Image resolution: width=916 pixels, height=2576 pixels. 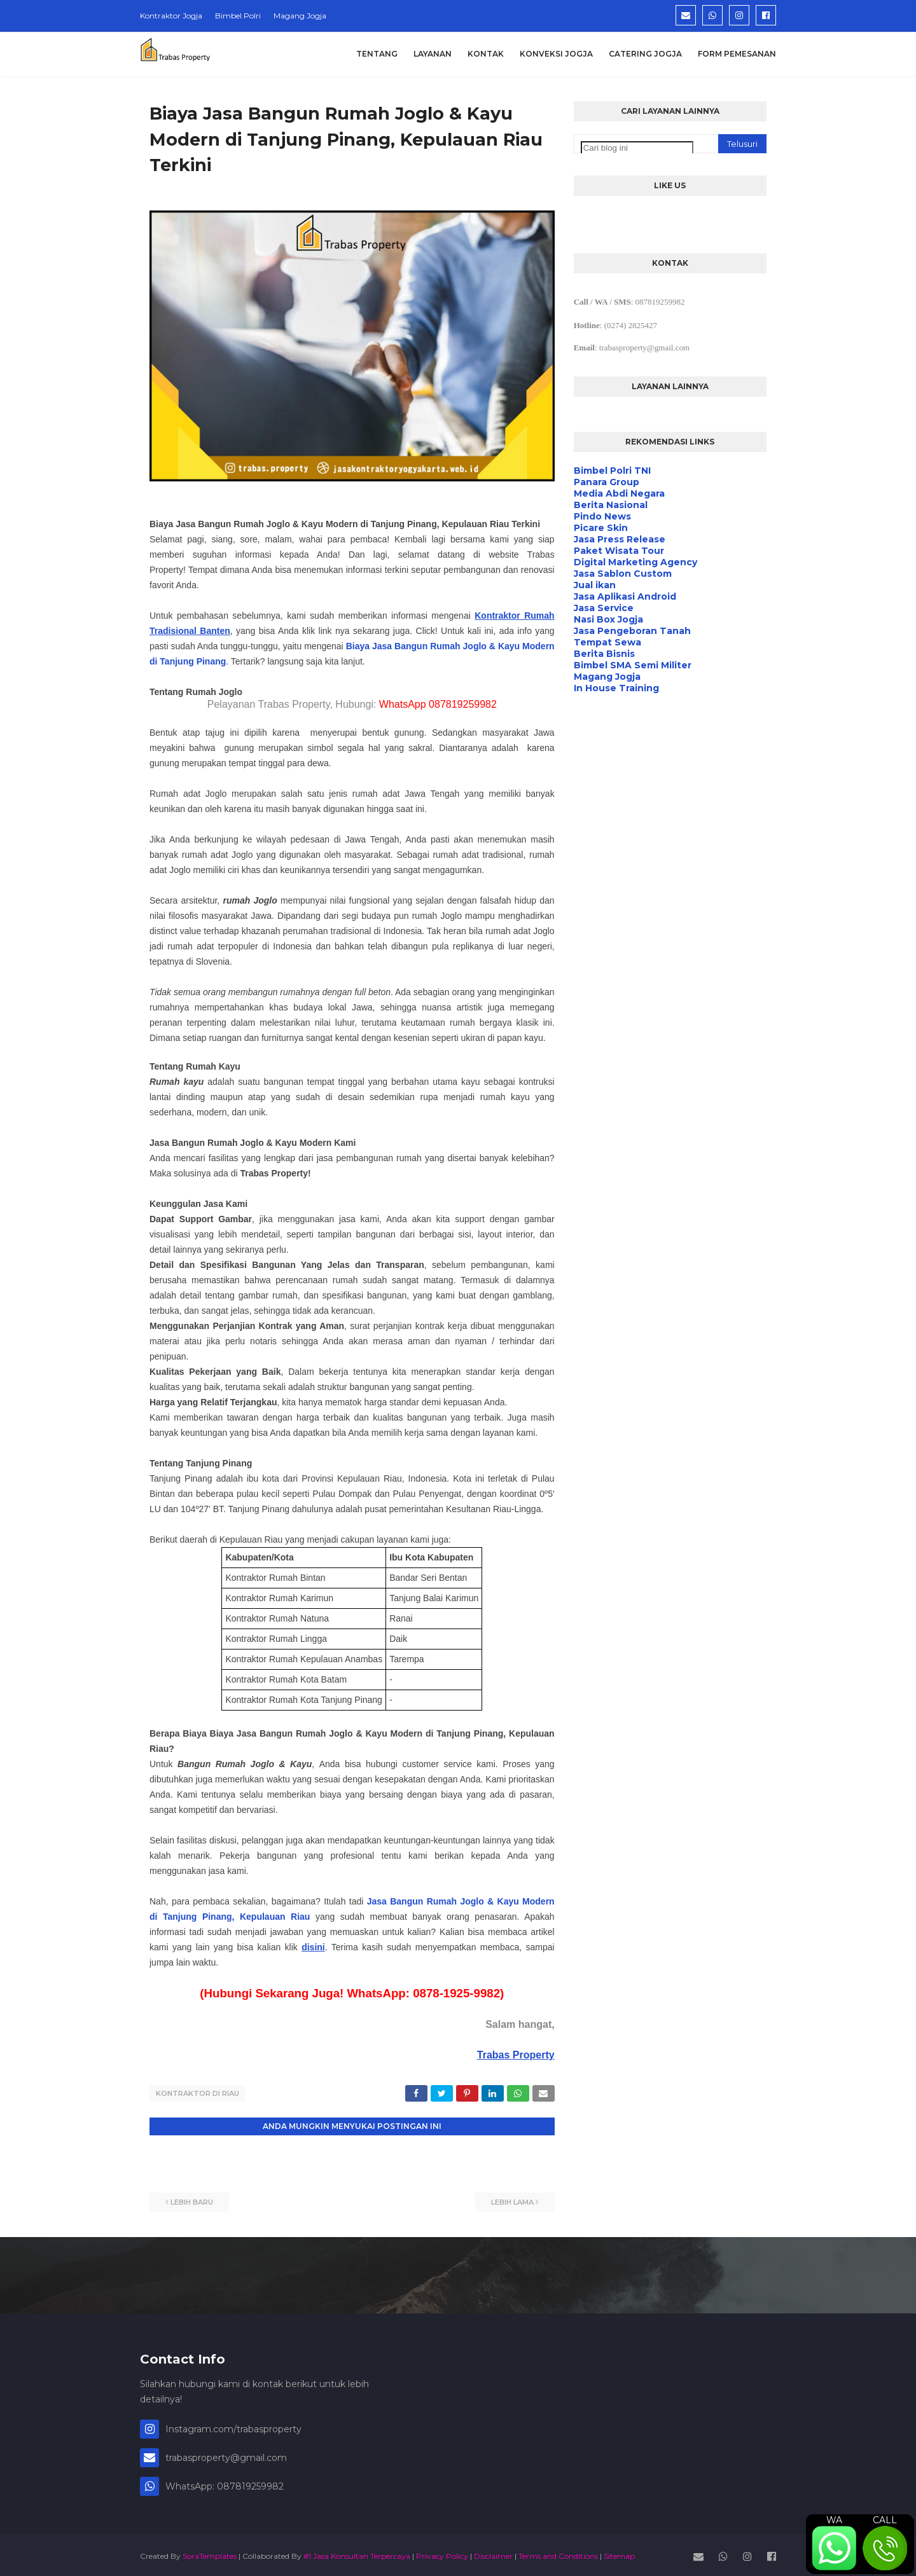 I want to click on Kontraktor di Riau, so click(x=197, y=2093).